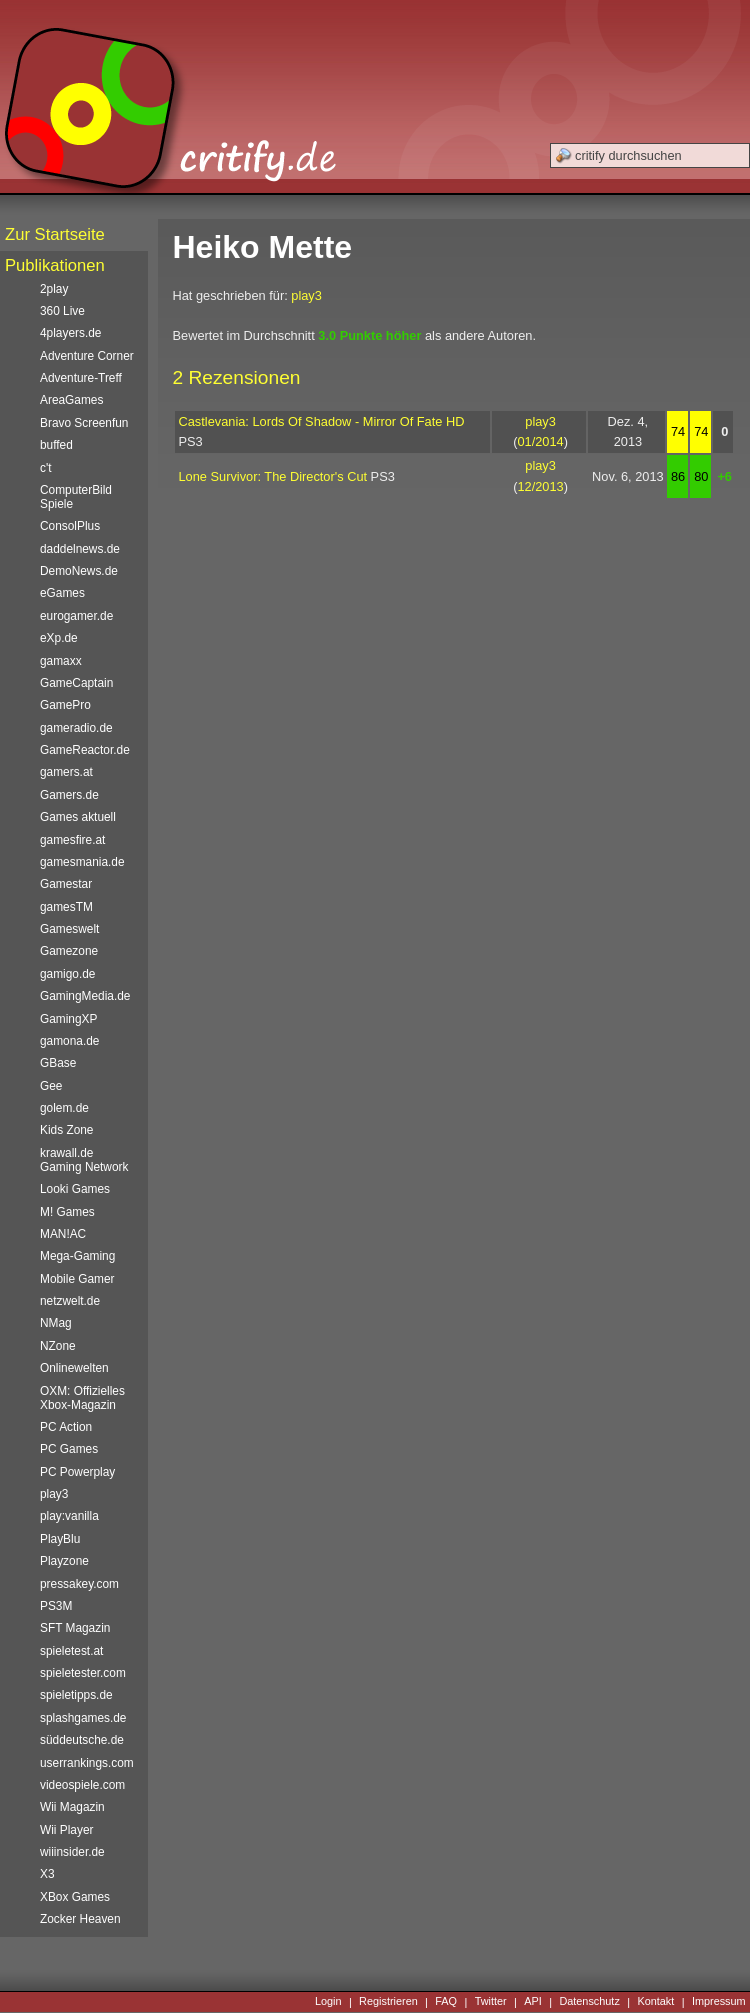 This screenshot has width=750, height=2013. What do you see at coordinates (66, 1427) in the screenshot?
I see `PC Action` at bounding box center [66, 1427].